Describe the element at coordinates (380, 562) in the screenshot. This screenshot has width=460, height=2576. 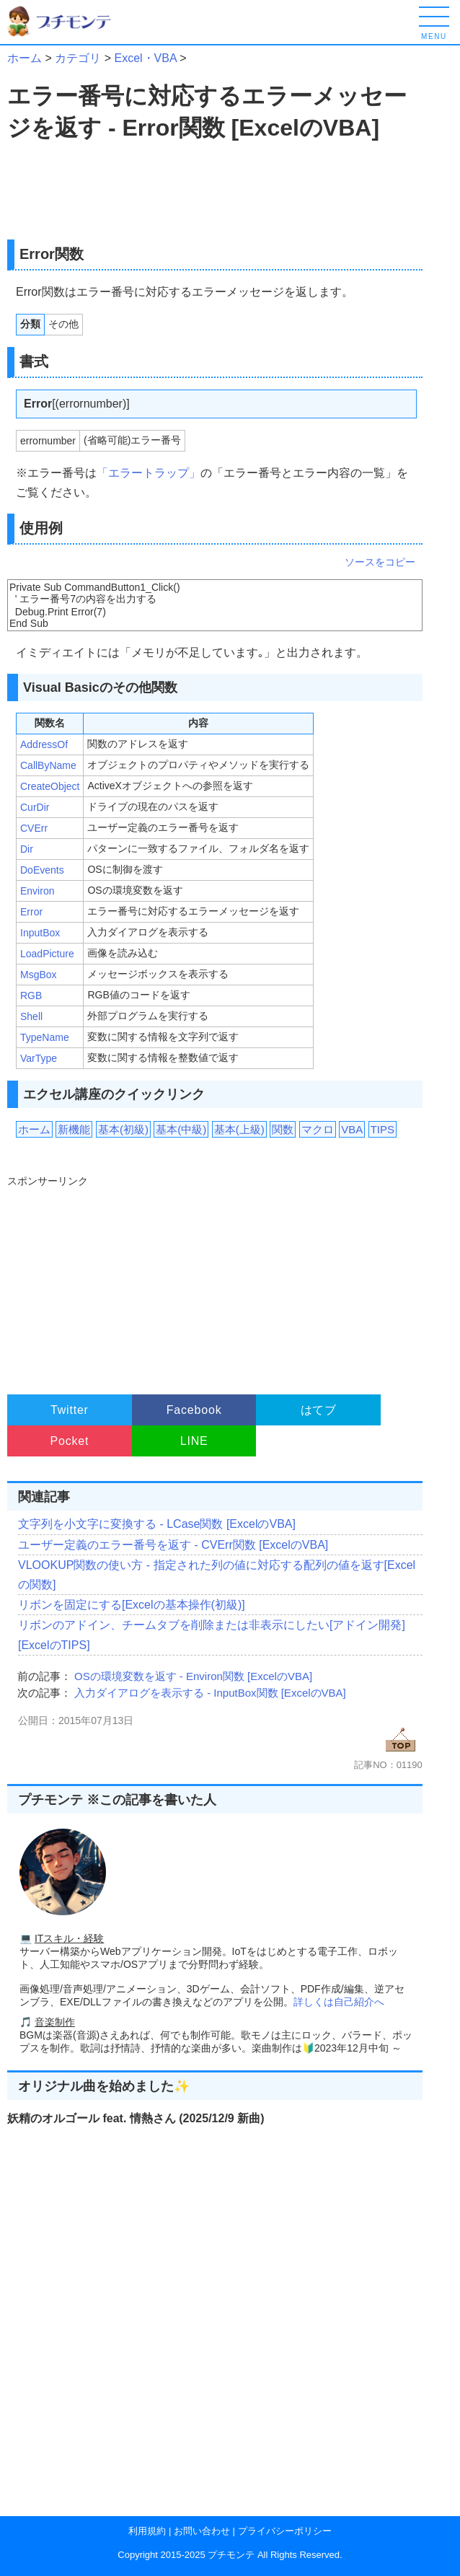
I see `ソースをコピー` at that location.